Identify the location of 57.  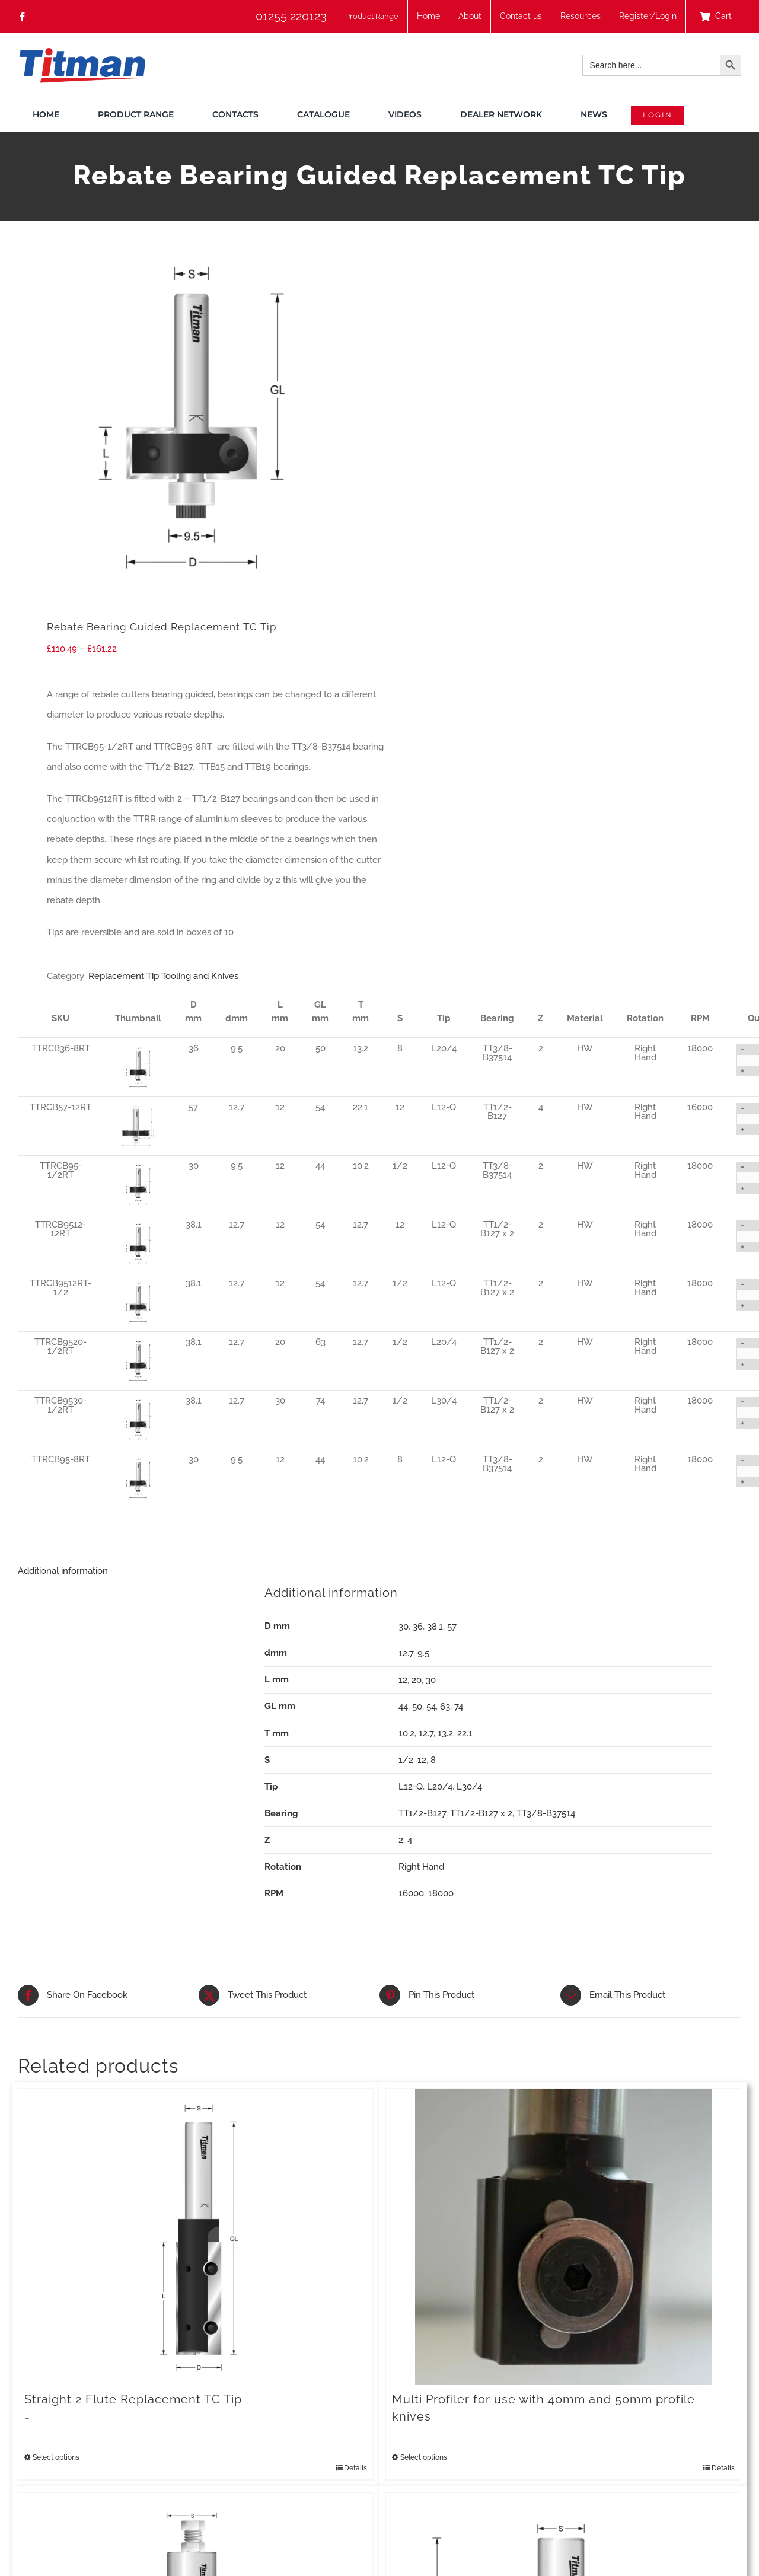
(452, 1626).